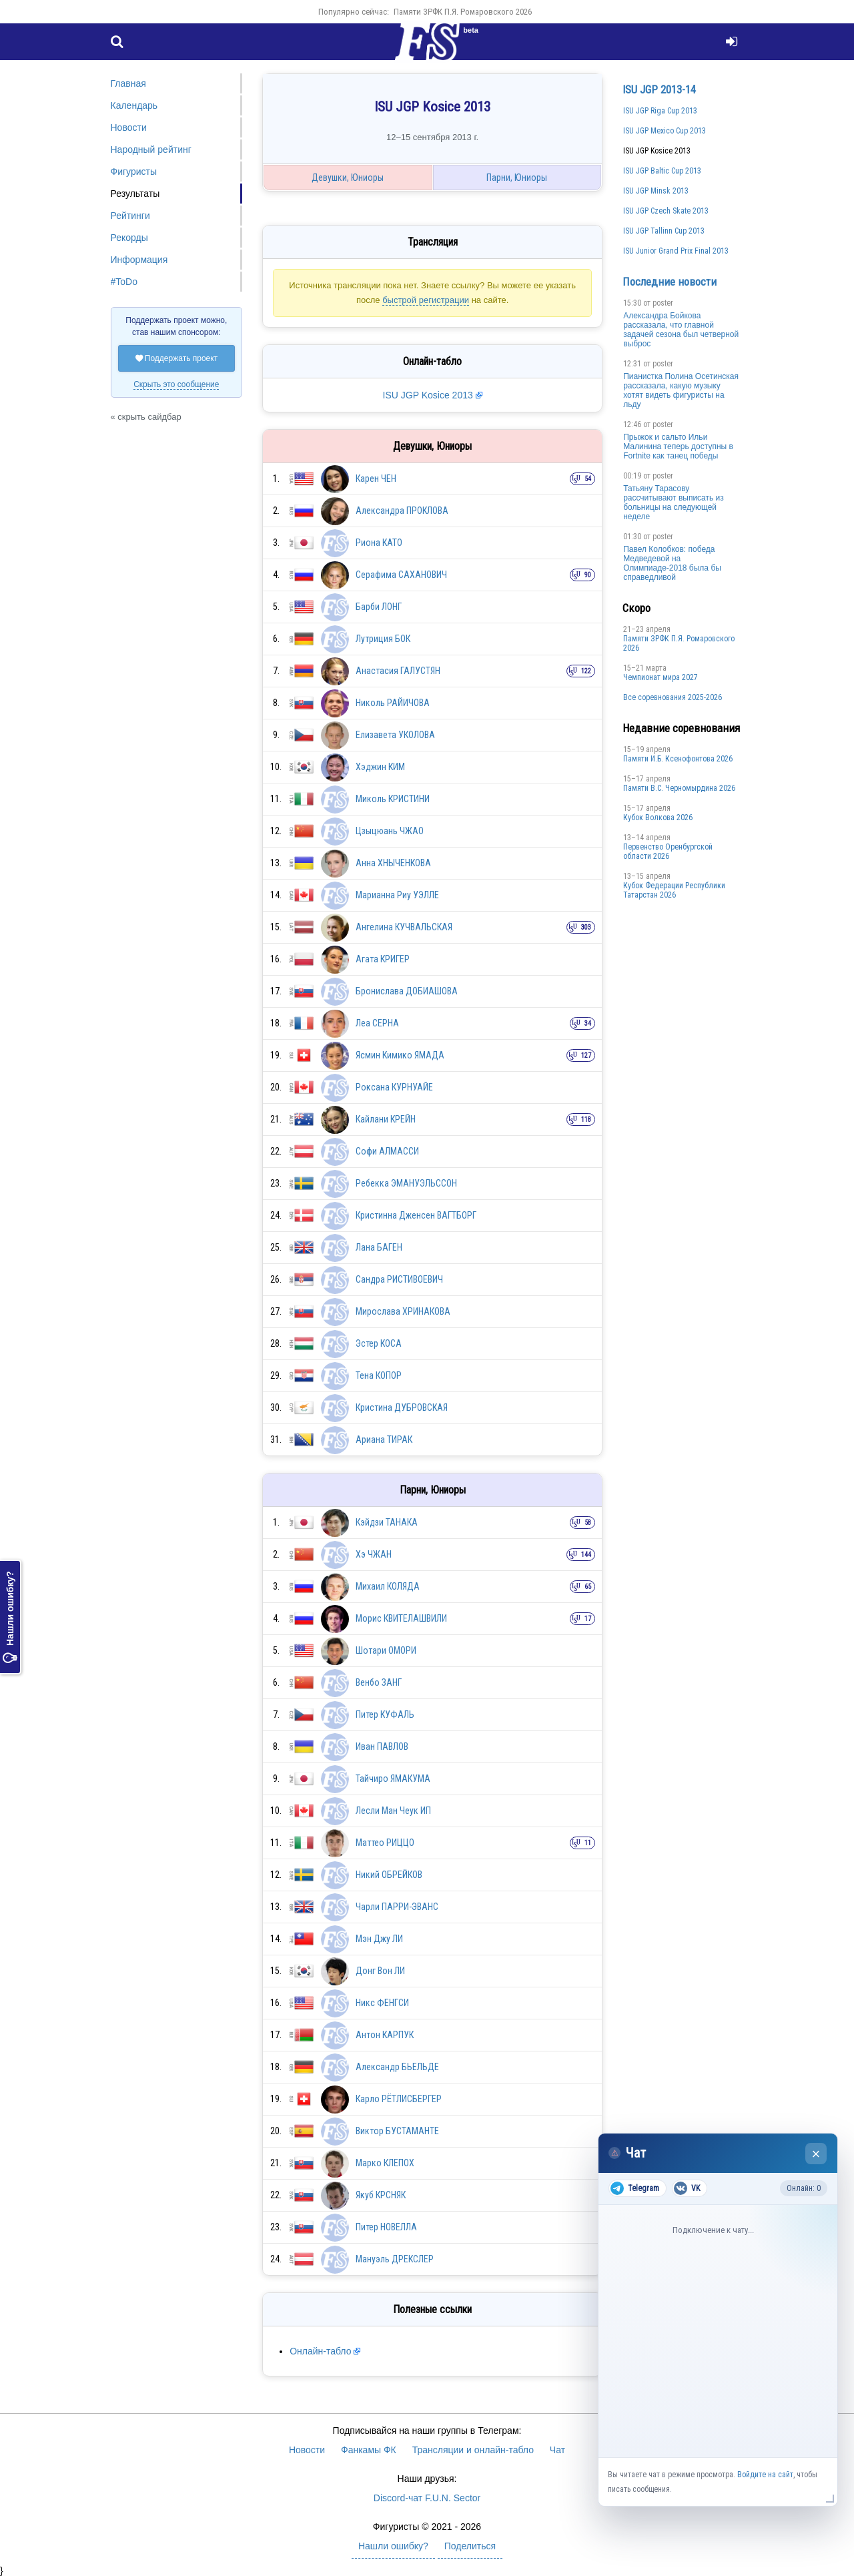  What do you see at coordinates (146, 417) in the screenshot?
I see `« скрыть сайдбар` at bounding box center [146, 417].